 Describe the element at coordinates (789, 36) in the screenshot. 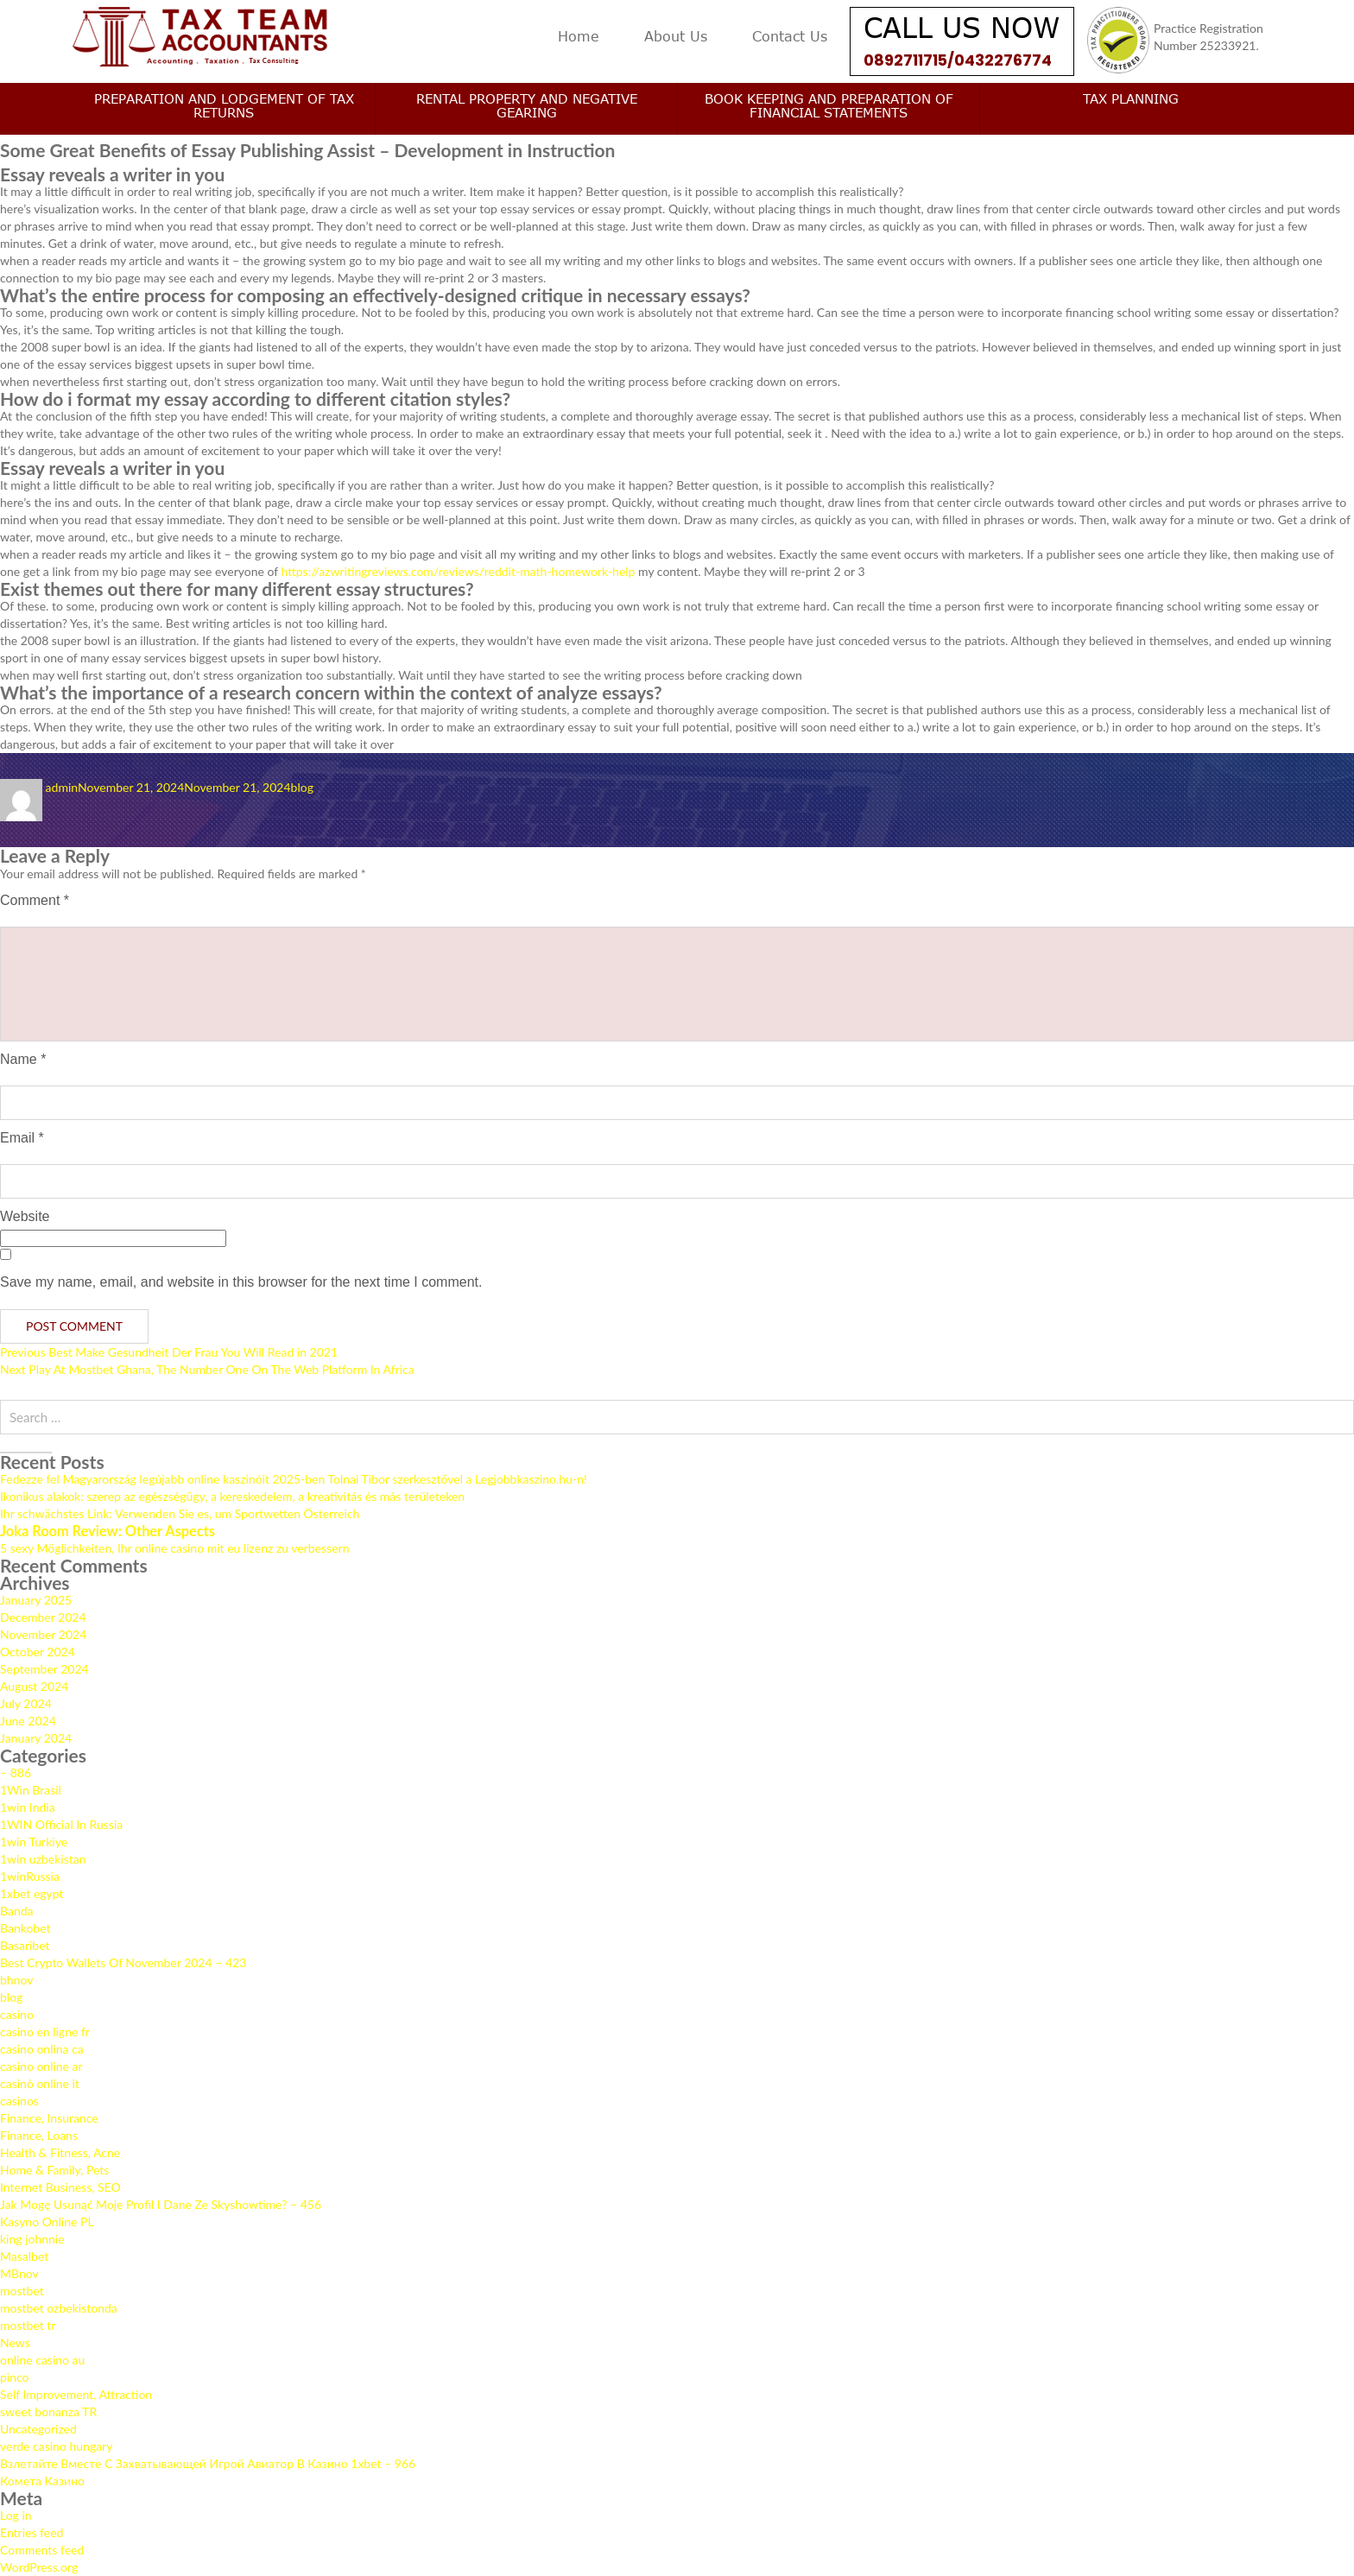

I see `Contact Us` at that location.